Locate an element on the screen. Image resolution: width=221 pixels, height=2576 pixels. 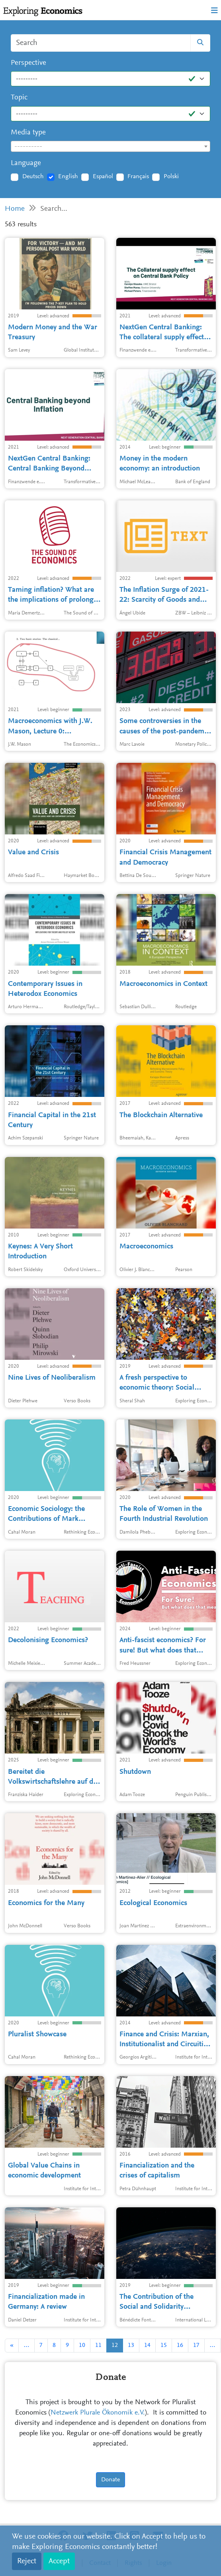
[textbox] is located at coordinates (110, 146).